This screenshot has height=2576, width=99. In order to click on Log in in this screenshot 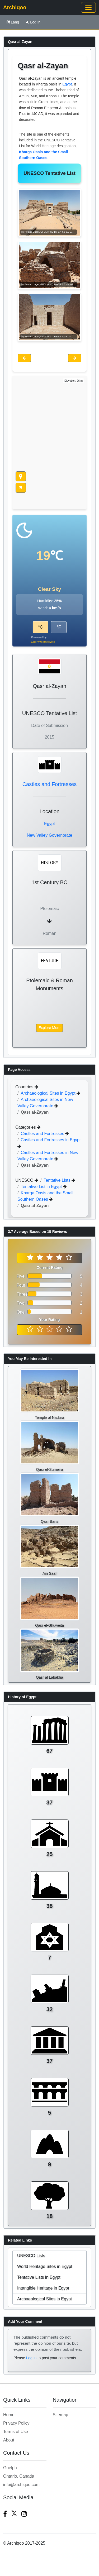, I will do `click(31, 2358)`.